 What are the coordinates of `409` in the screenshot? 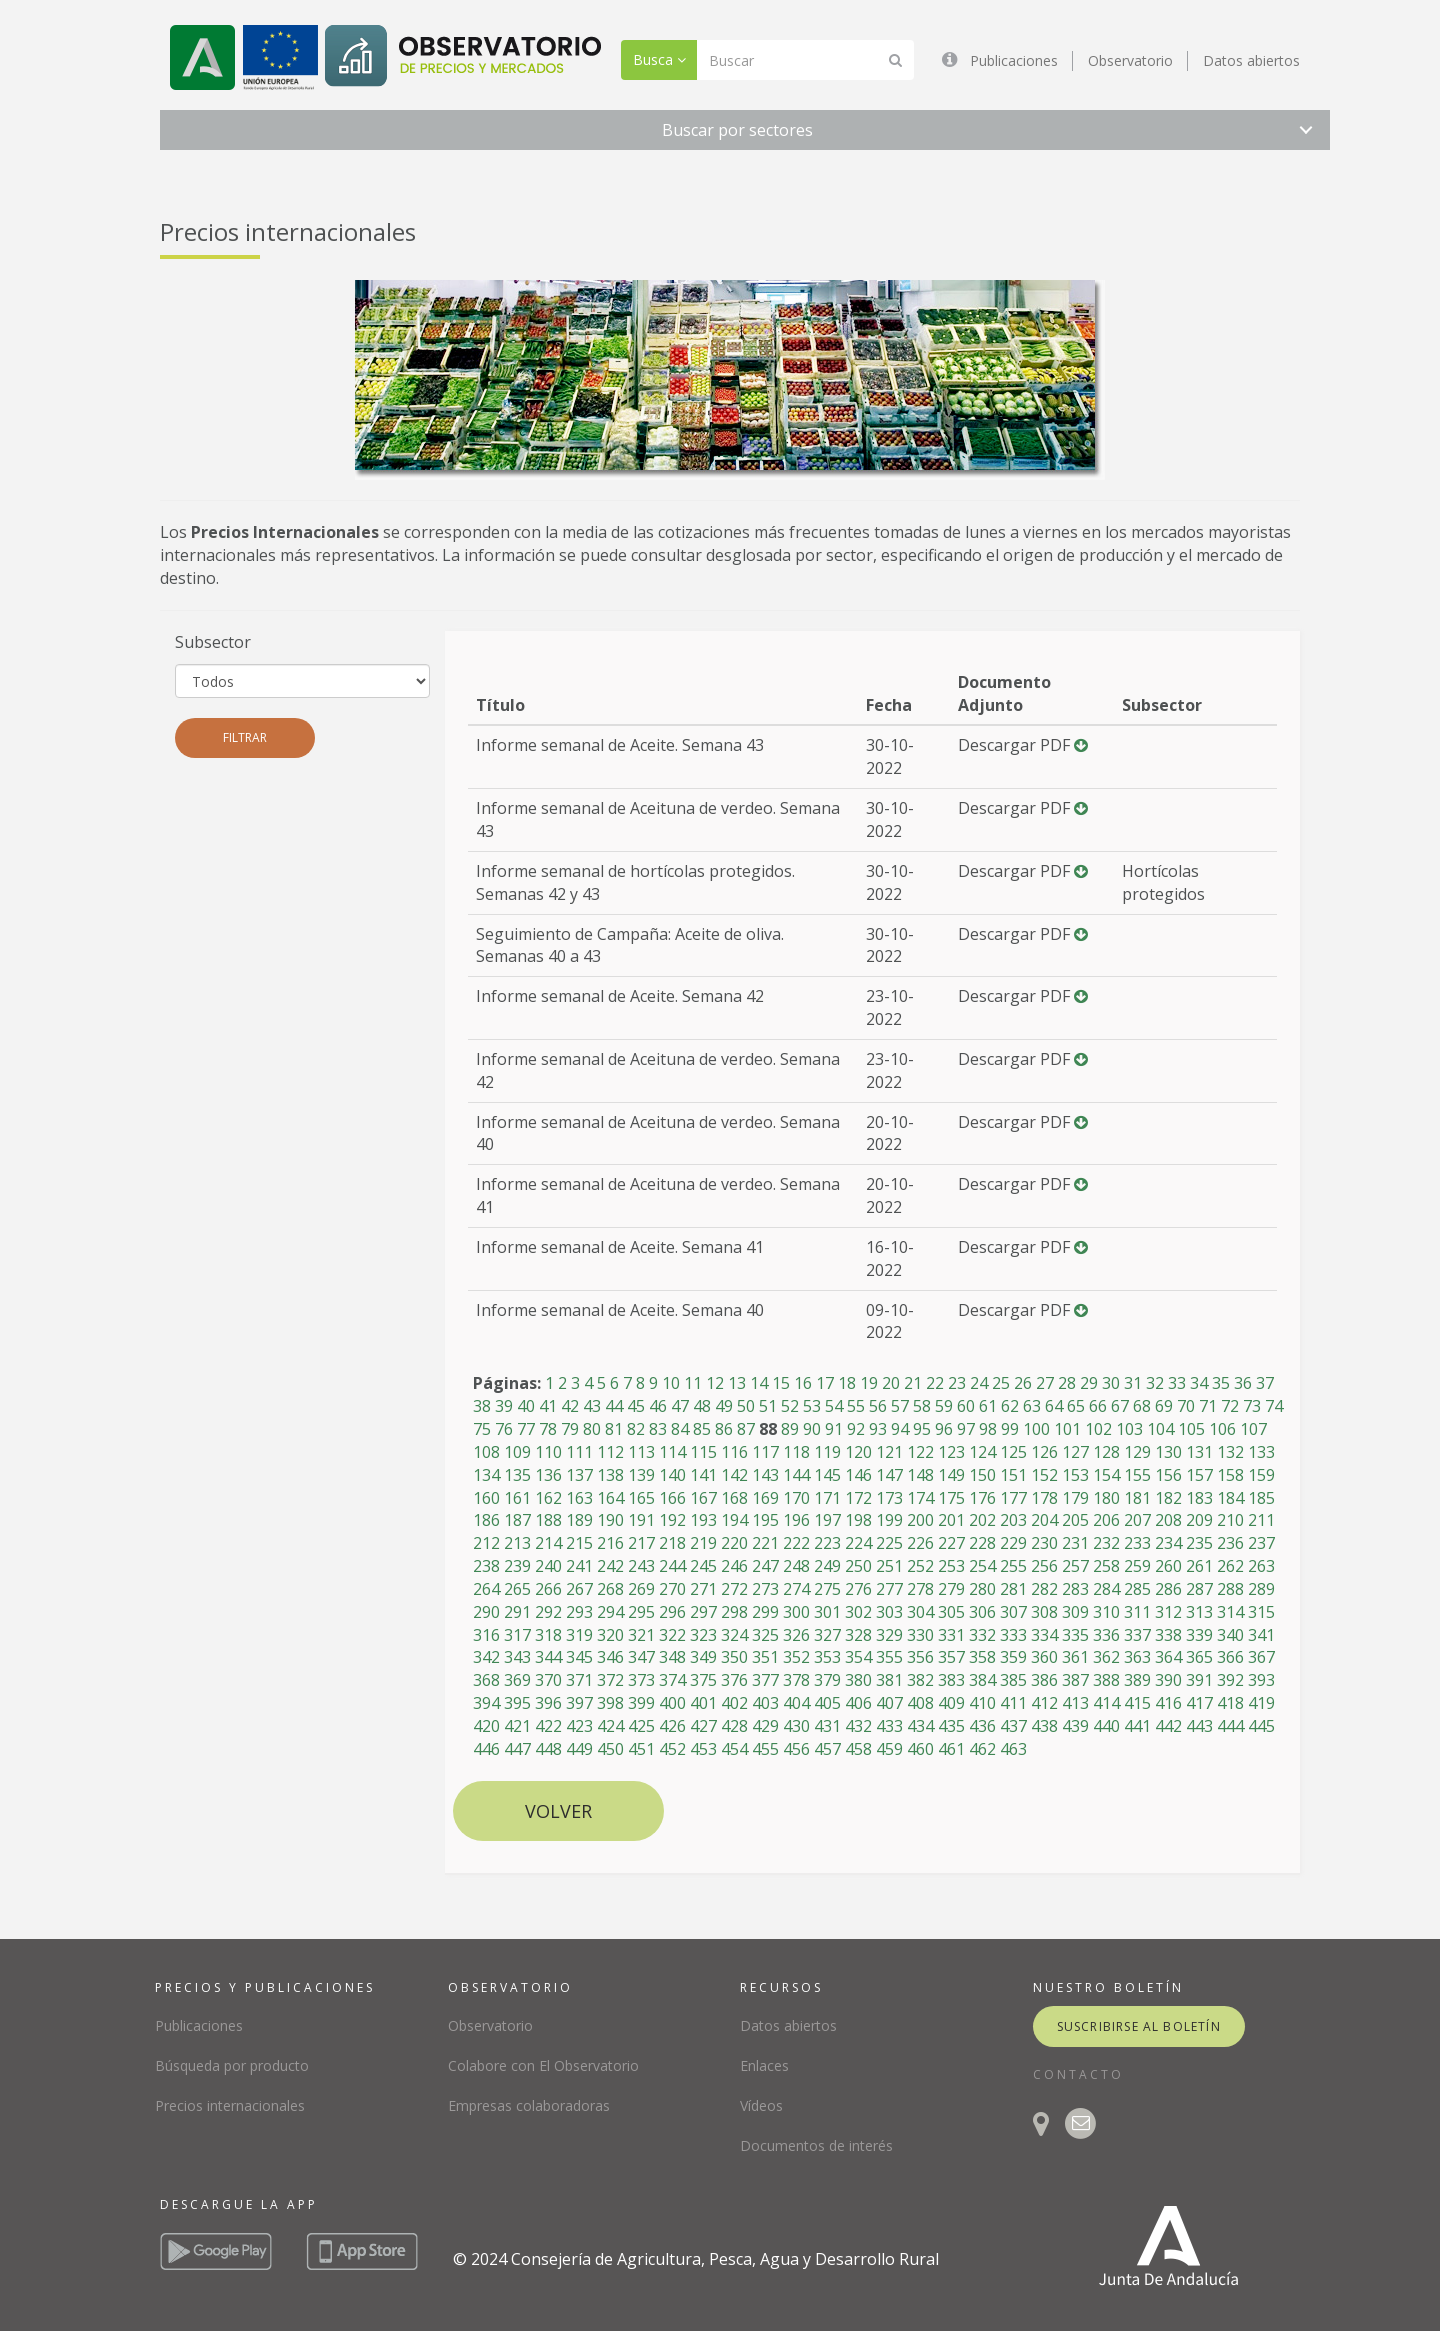 It's located at (951, 1703).